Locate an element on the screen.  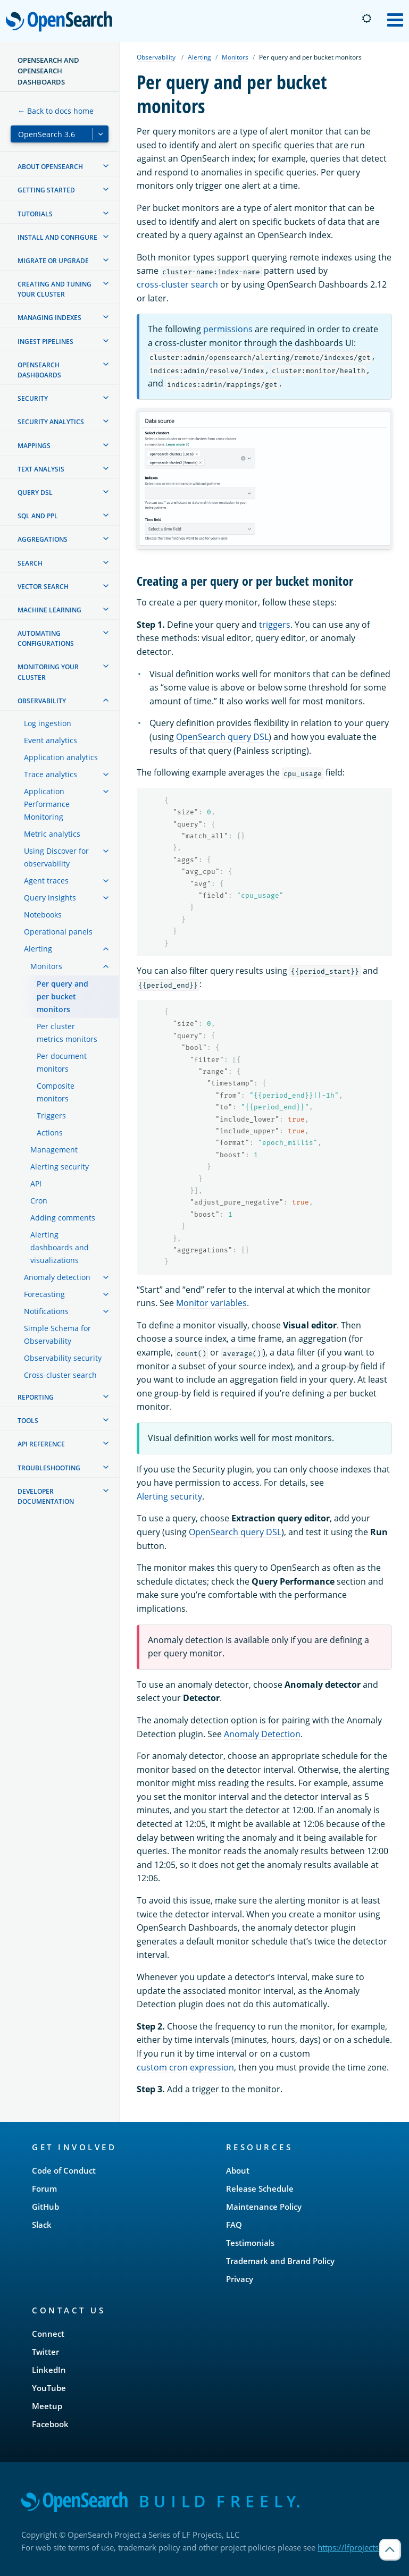
Operational panels [treeitem] is located at coordinates (58, 932).